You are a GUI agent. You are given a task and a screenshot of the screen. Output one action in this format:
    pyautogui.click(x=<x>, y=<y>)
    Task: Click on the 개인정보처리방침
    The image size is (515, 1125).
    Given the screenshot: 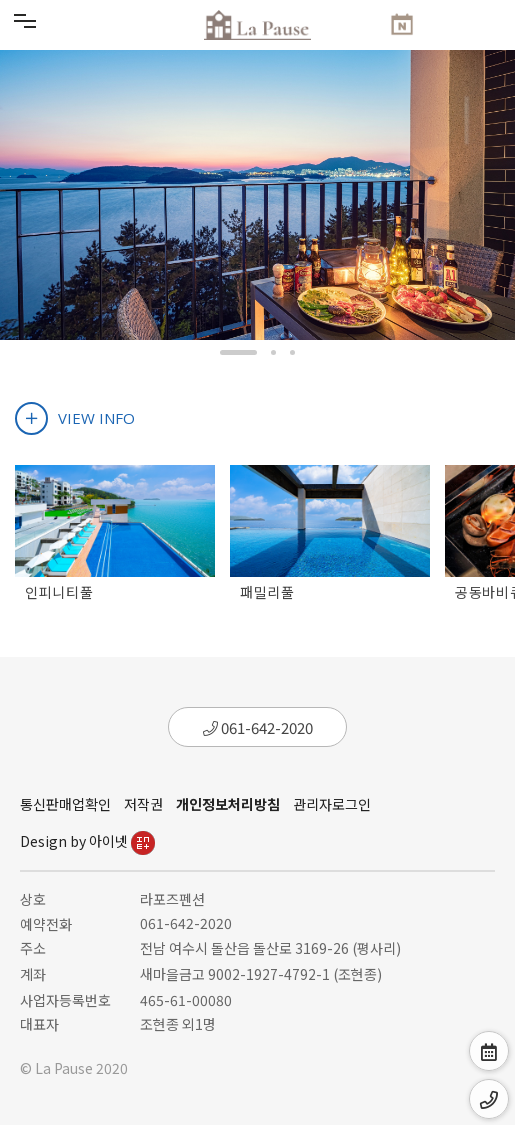 What is the action you would take?
    pyautogui.click(x=228, y=804)
    